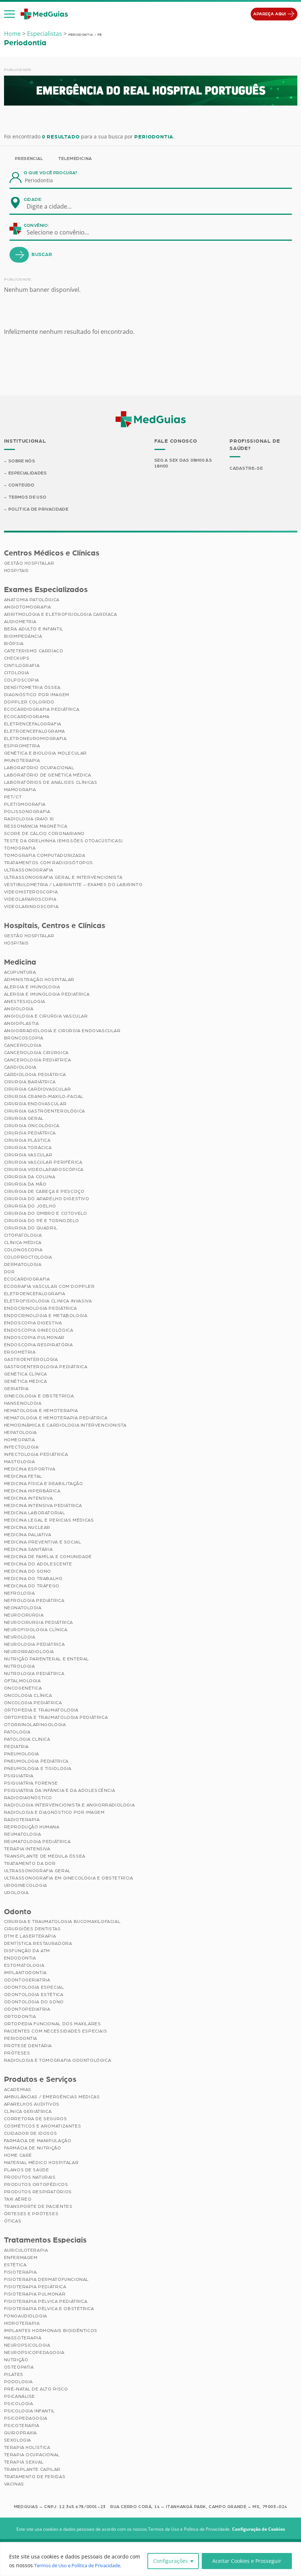 This screenshot has height=2576, width=301. Describe the element at coordinates (36, 1053) in the screenshot. I see `Cancerologia Cirúrgica` at that location.